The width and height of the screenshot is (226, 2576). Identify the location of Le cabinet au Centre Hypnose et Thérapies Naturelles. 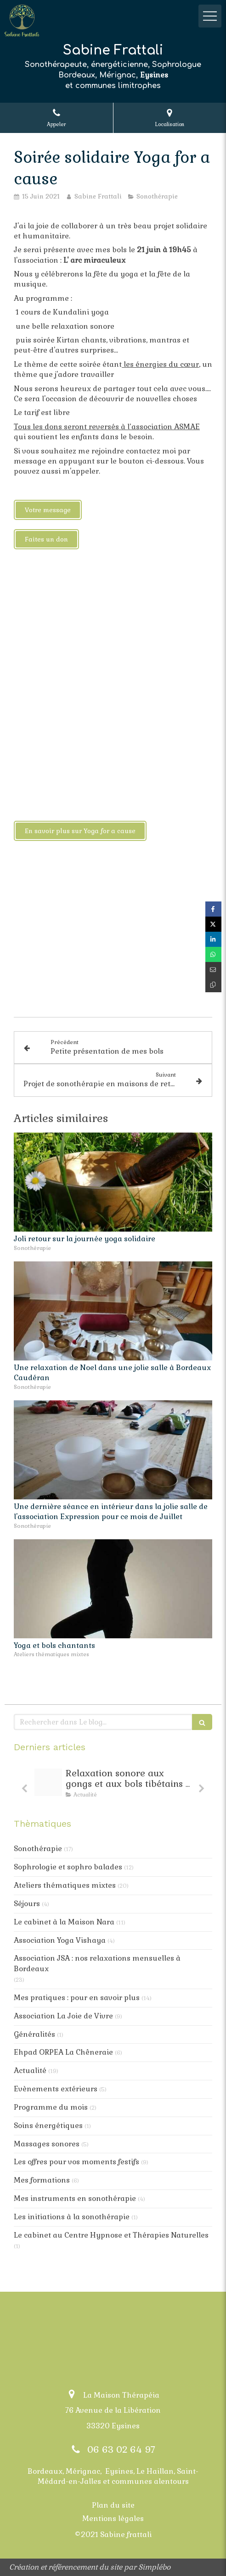
(111, 2235).